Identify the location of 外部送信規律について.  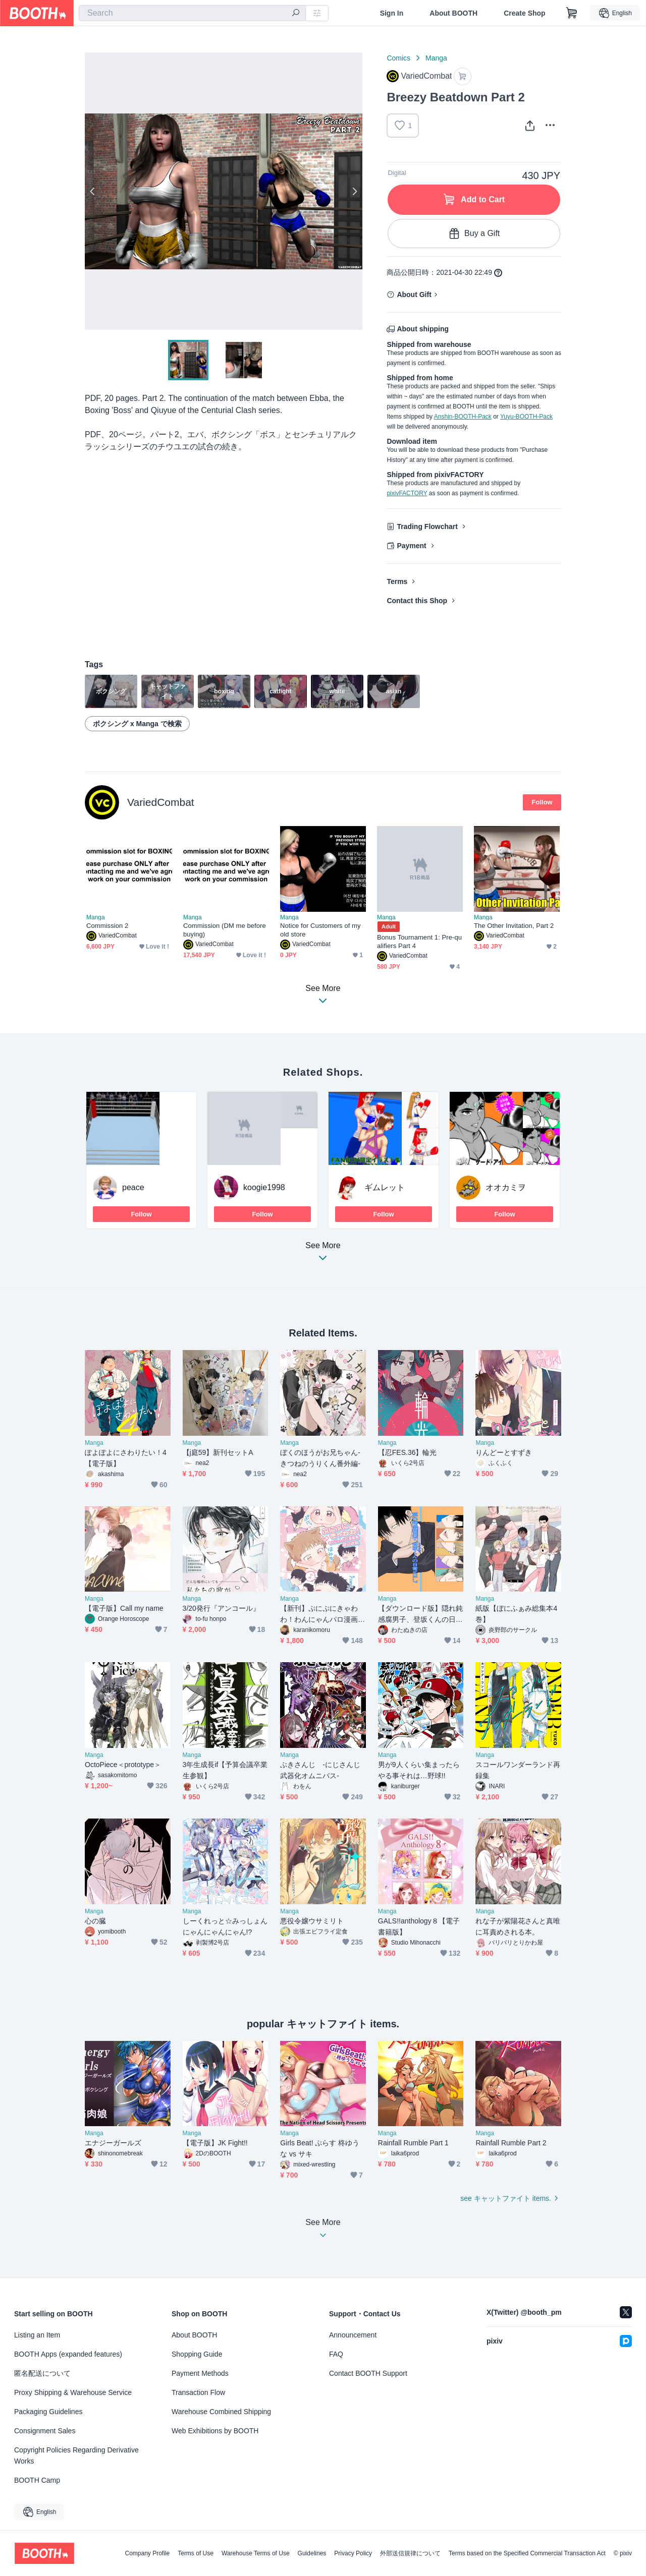
(410, 2553).